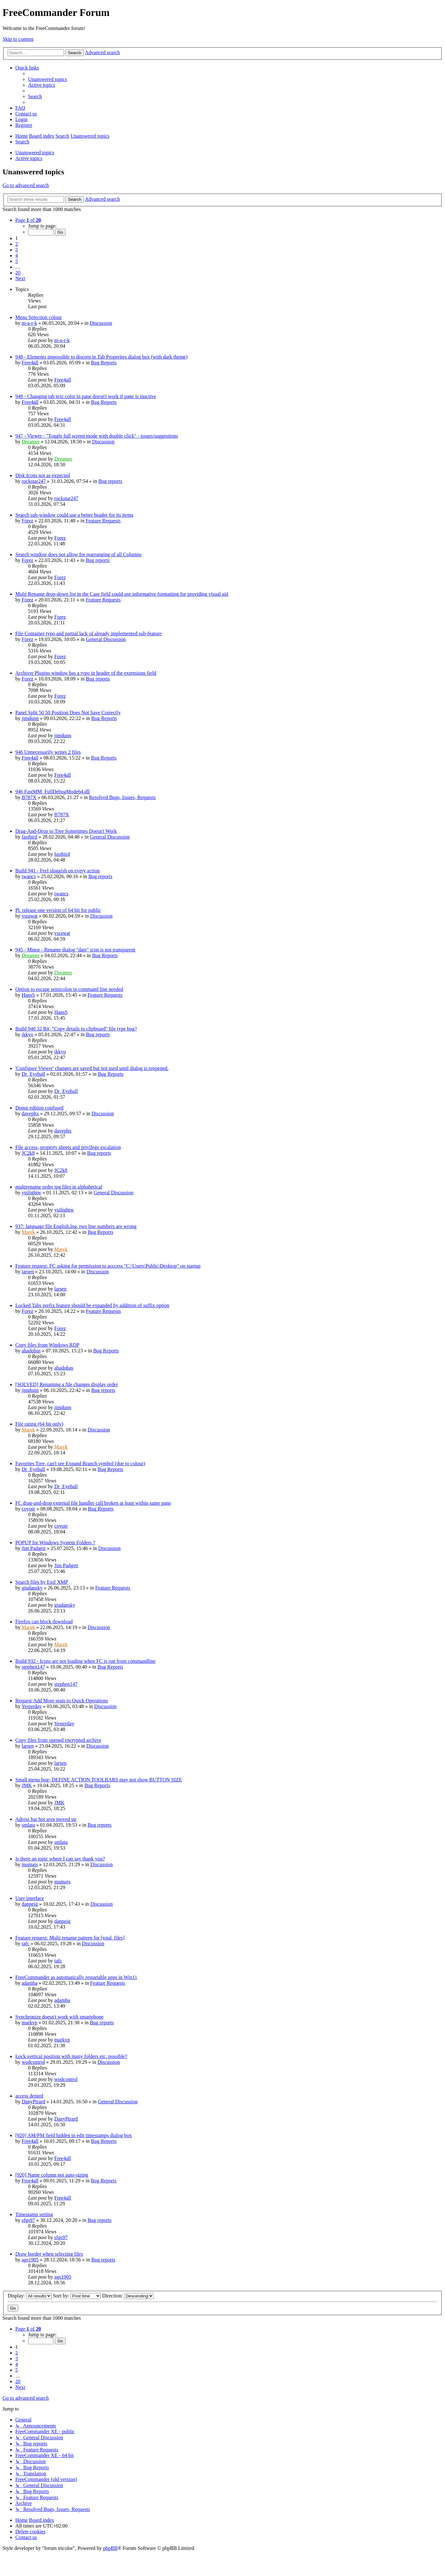 This screenshot has height=2576, width=445. I want to click on Feature request: Multi rename pattern for [total_files], so click(70, 1937).